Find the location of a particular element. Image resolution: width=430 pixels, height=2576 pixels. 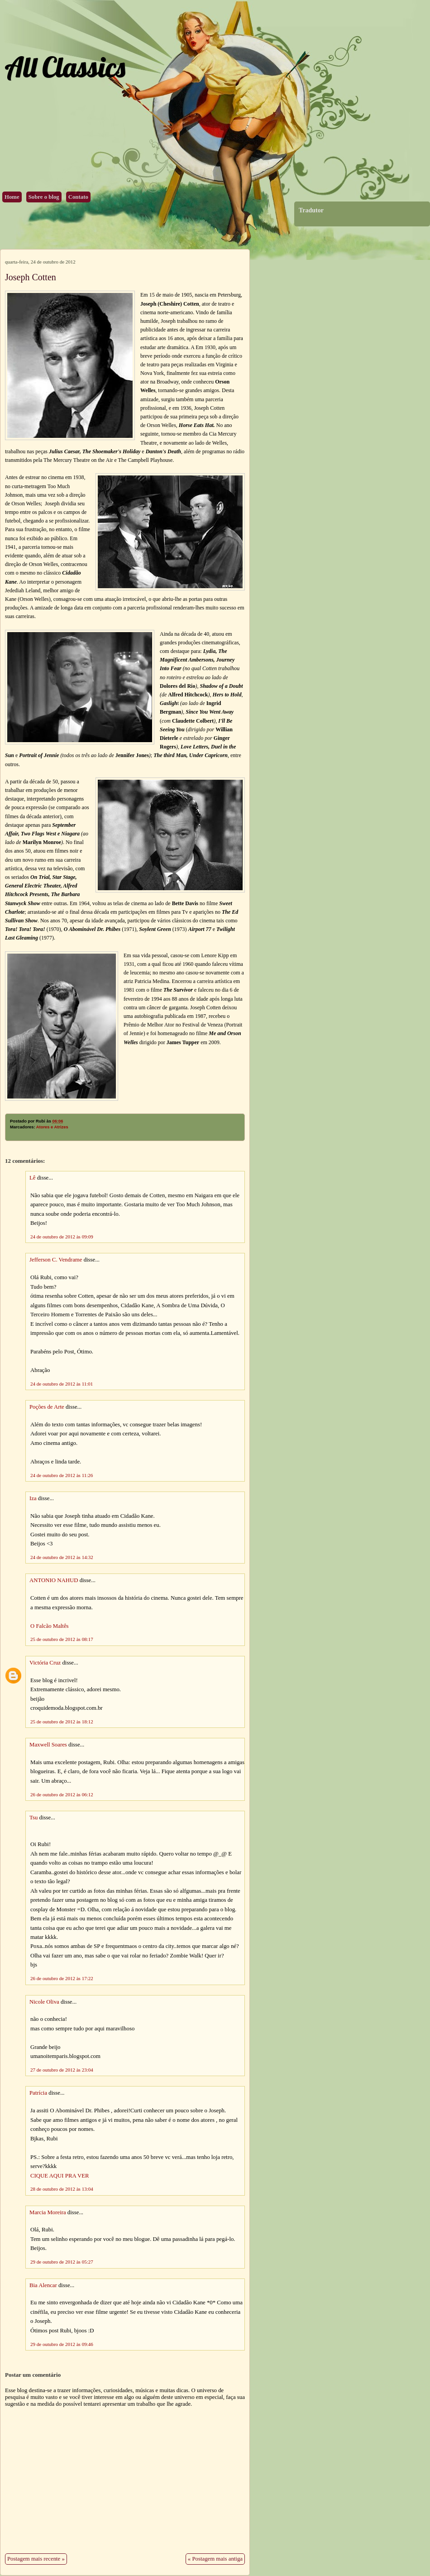

Postagem mais recente » is located at coordinates (36, 2559).